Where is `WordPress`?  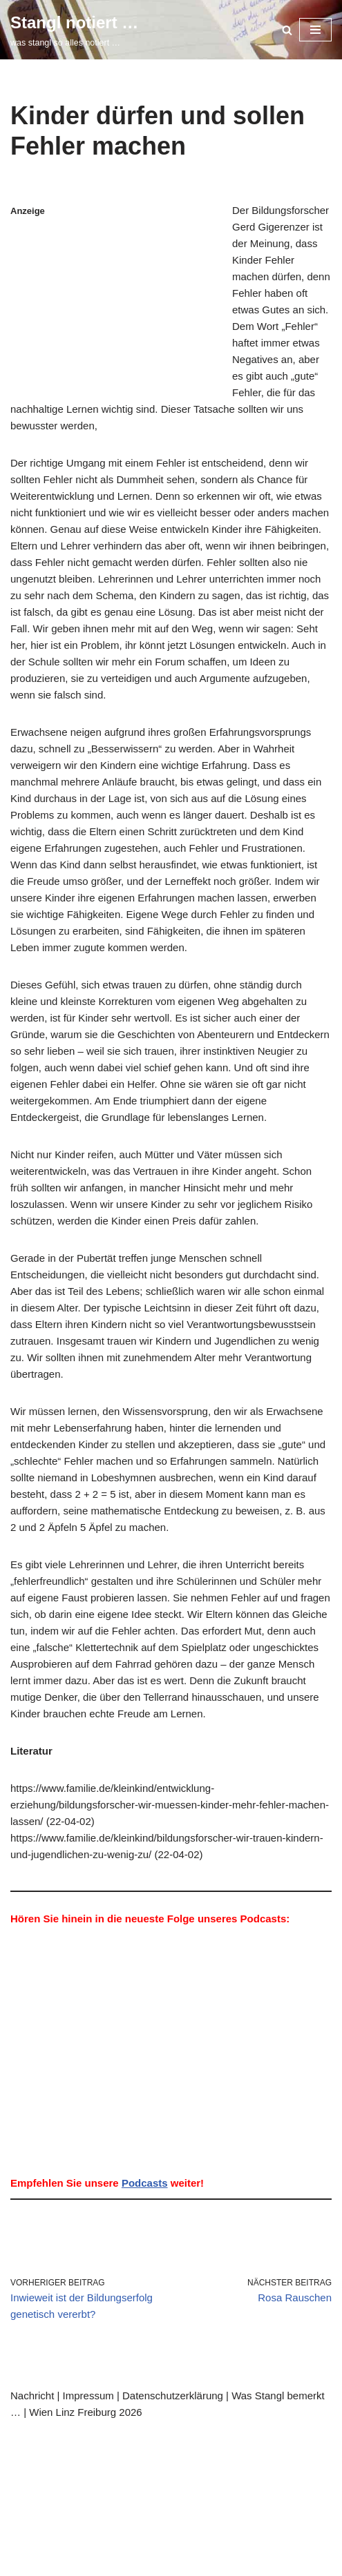
WordPress is located at coordinates (141, 2437).